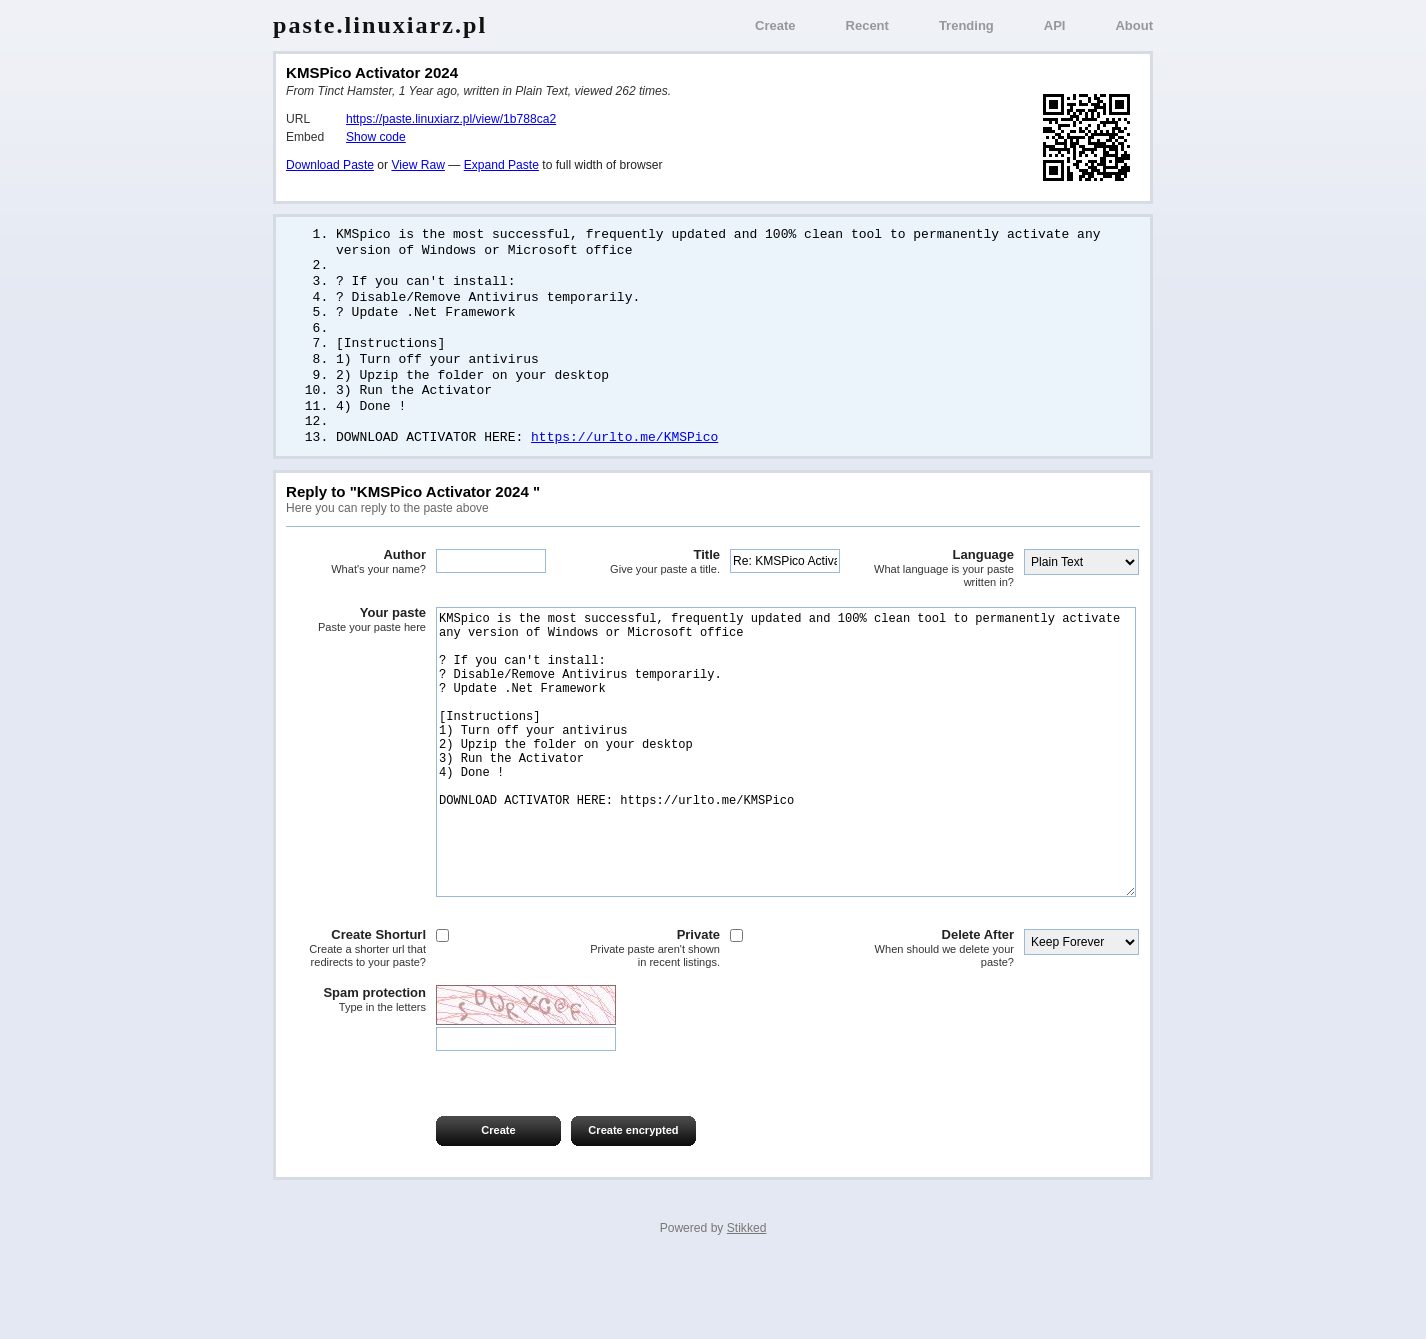 The image size is (1426, 1339). What do you see at coordinates (417, 165) in the screenshot?
I see `View Raw` at bounding box center [417, 165].